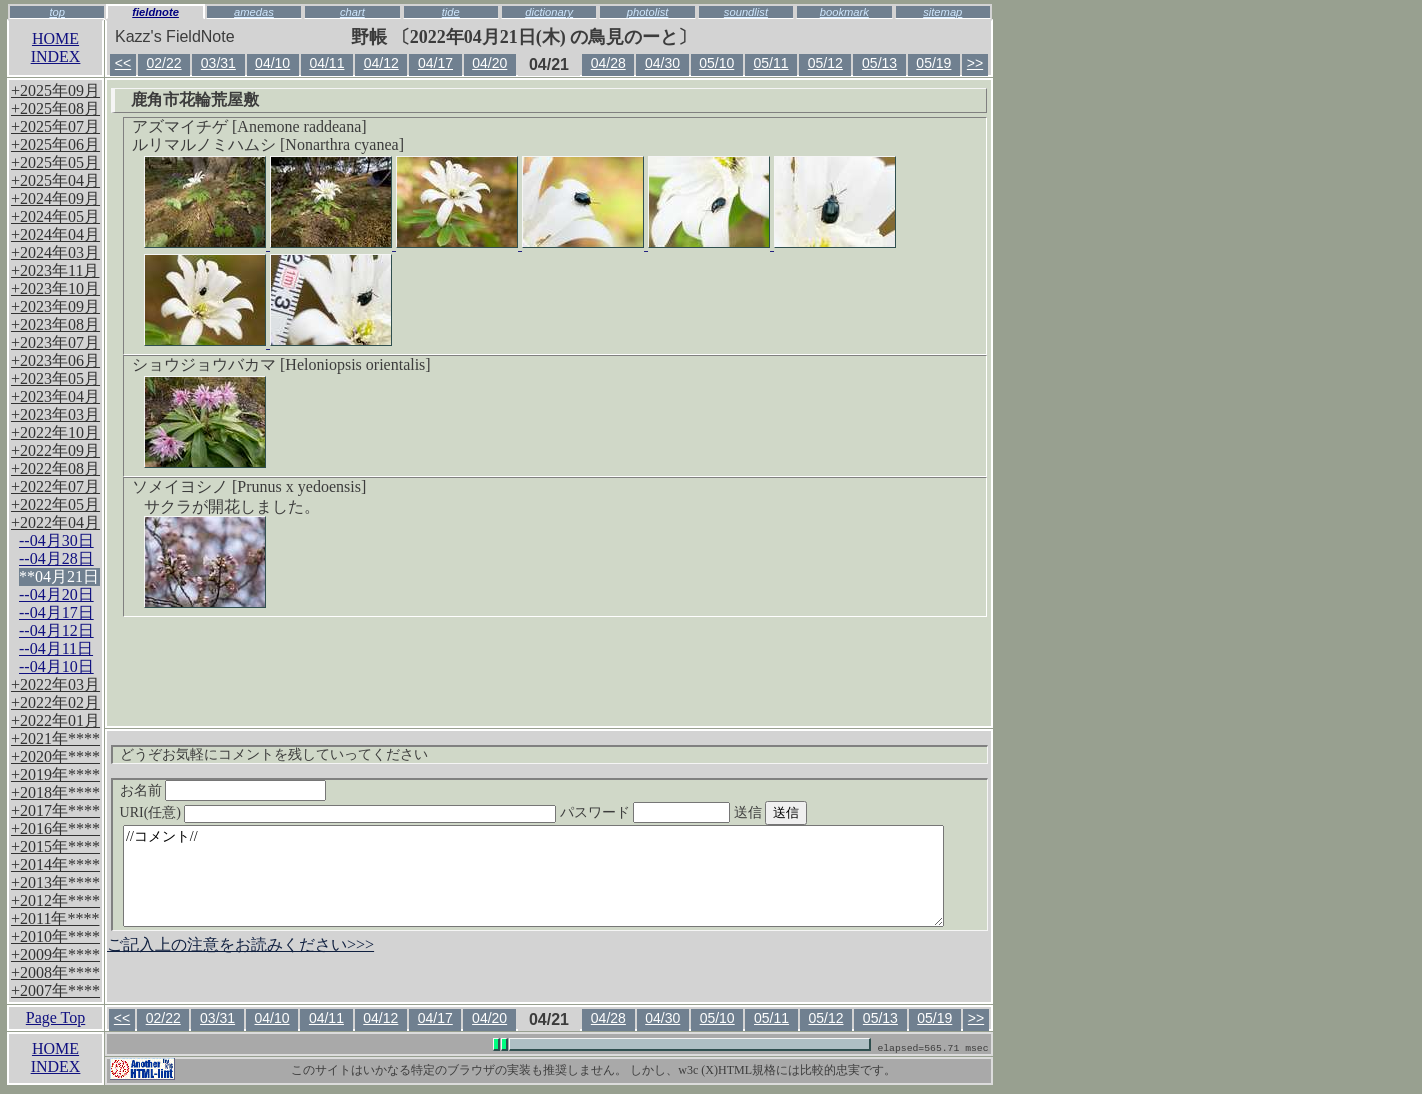  I want to click on +2022年09月, so click(55, 450).